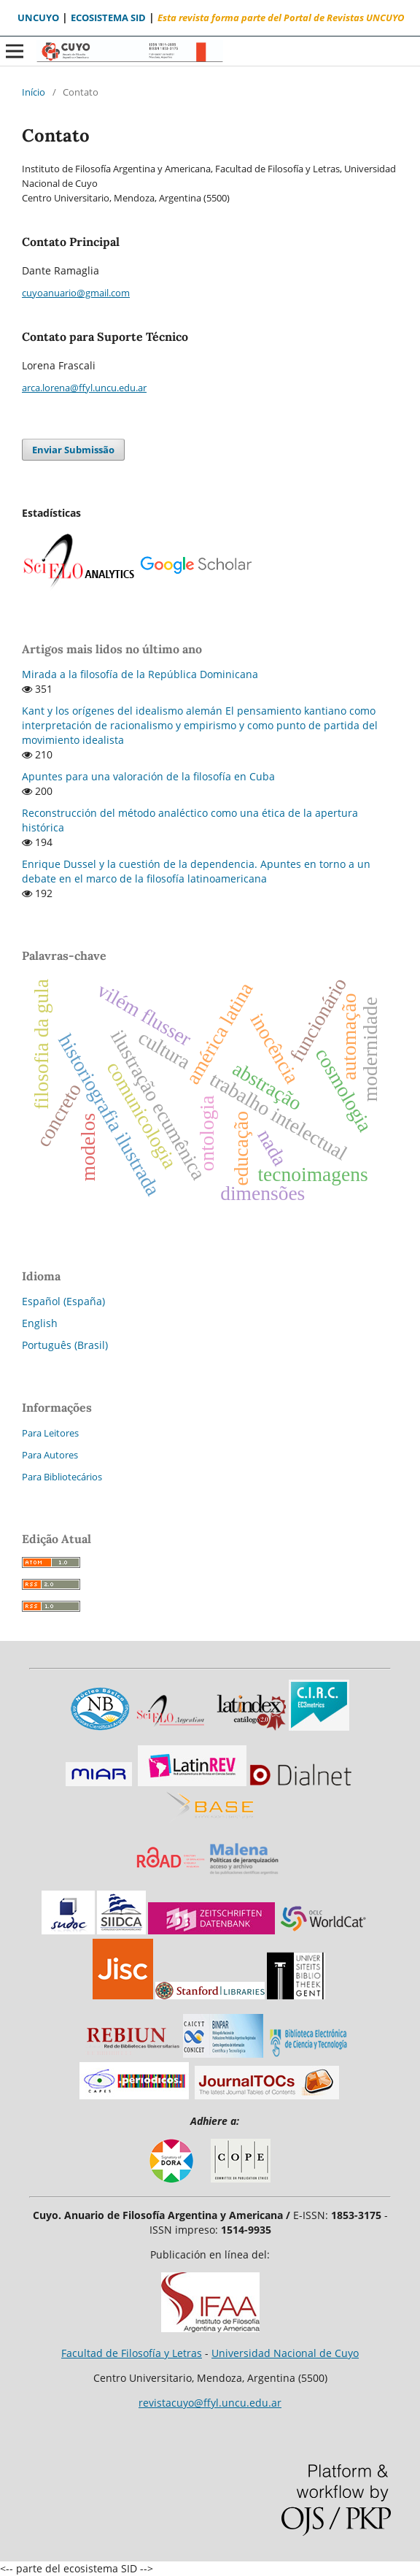 The image size is (420, 2576). I want to click on Português (Brasil), so click(65, 1345).